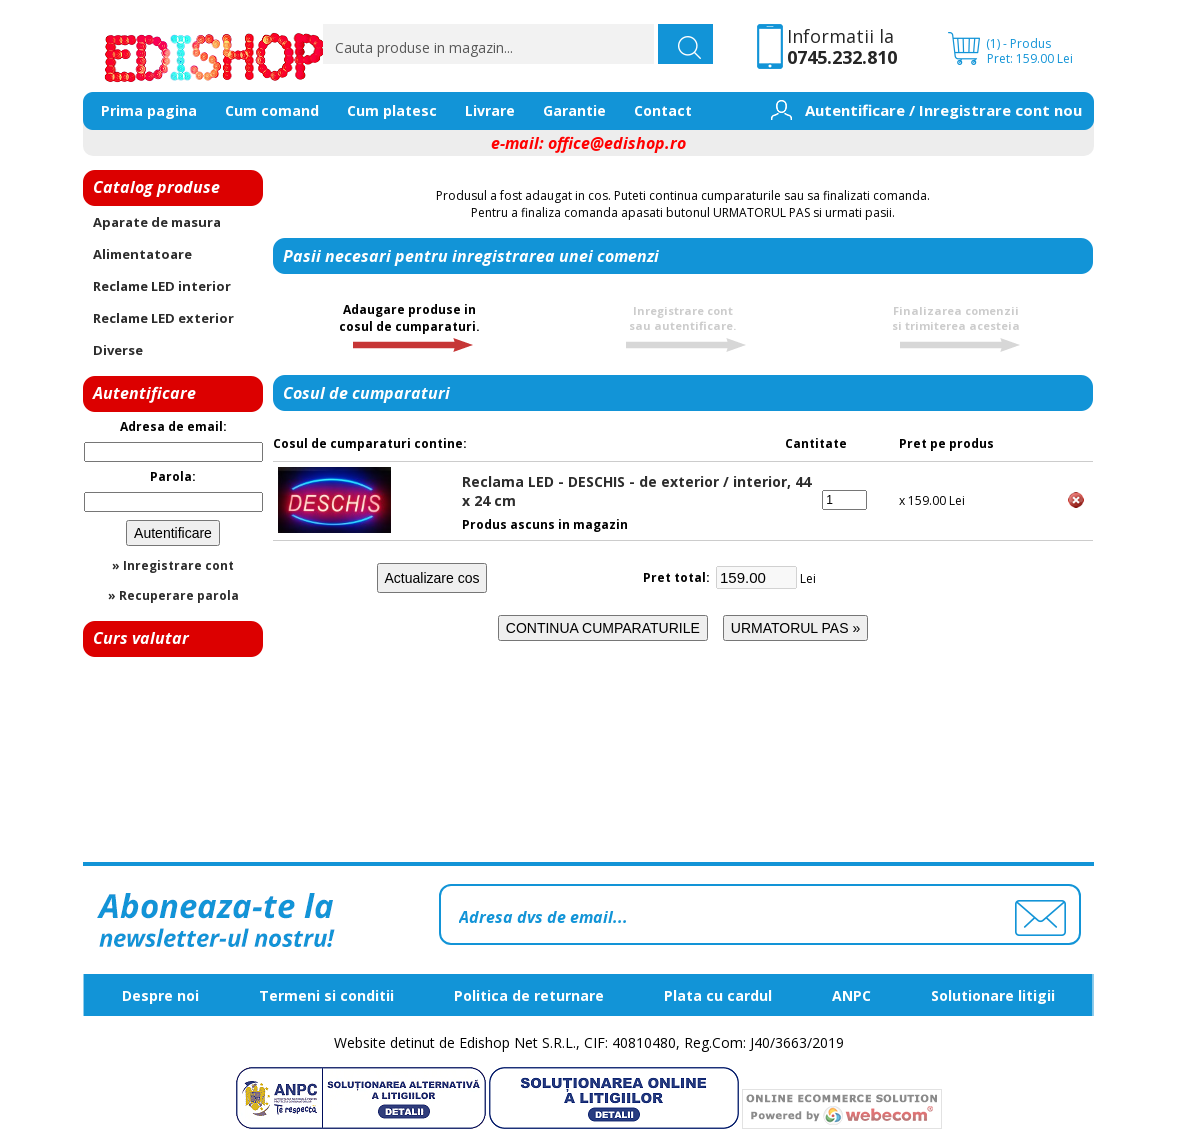 The height and width of the screenshot is (1144, 1177). I want to click on Cum platesc, so click(392, 110).